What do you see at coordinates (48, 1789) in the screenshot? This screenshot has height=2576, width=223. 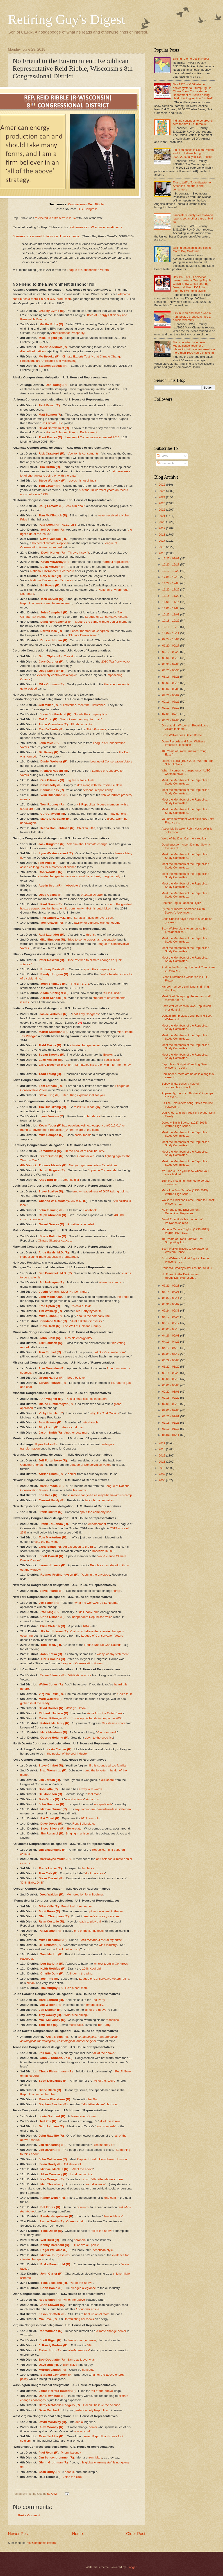 I see `Bob Latta (R)` at bounding box center [48, 1789].